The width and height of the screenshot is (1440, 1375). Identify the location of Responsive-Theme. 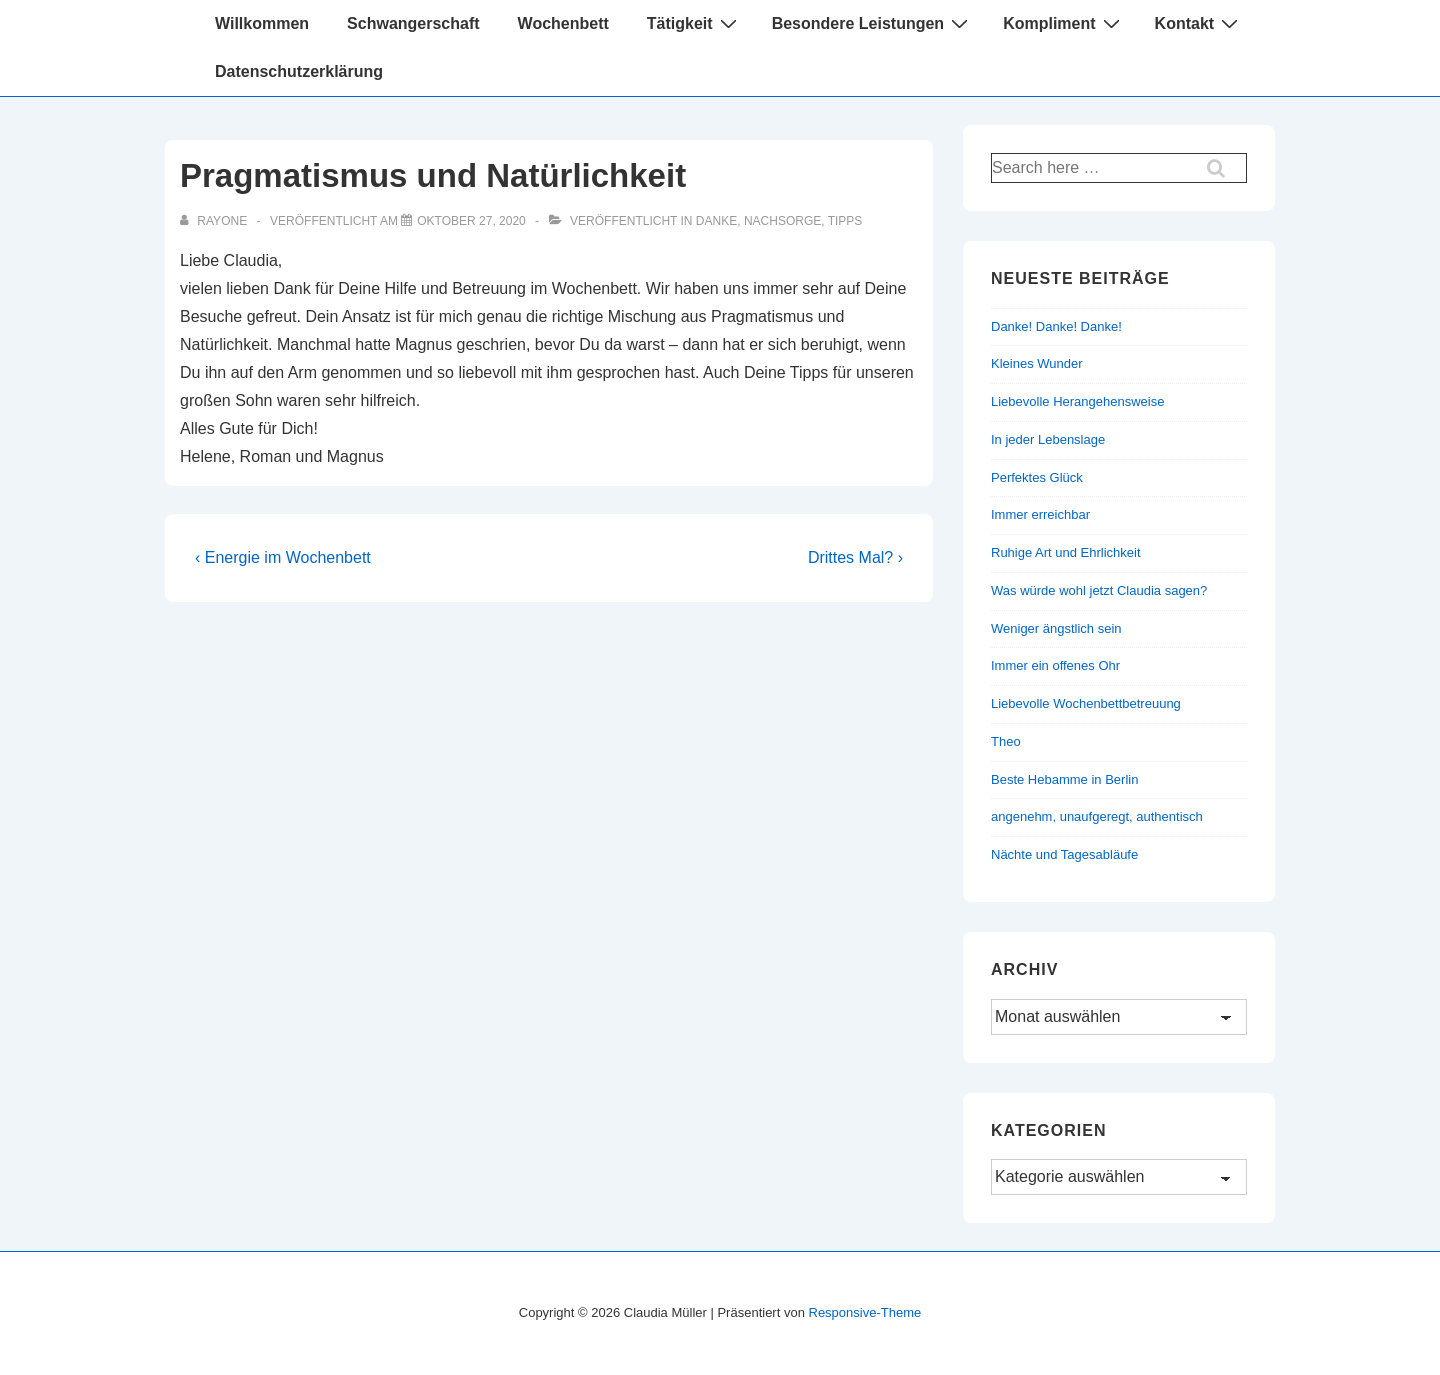
(865, 1312).